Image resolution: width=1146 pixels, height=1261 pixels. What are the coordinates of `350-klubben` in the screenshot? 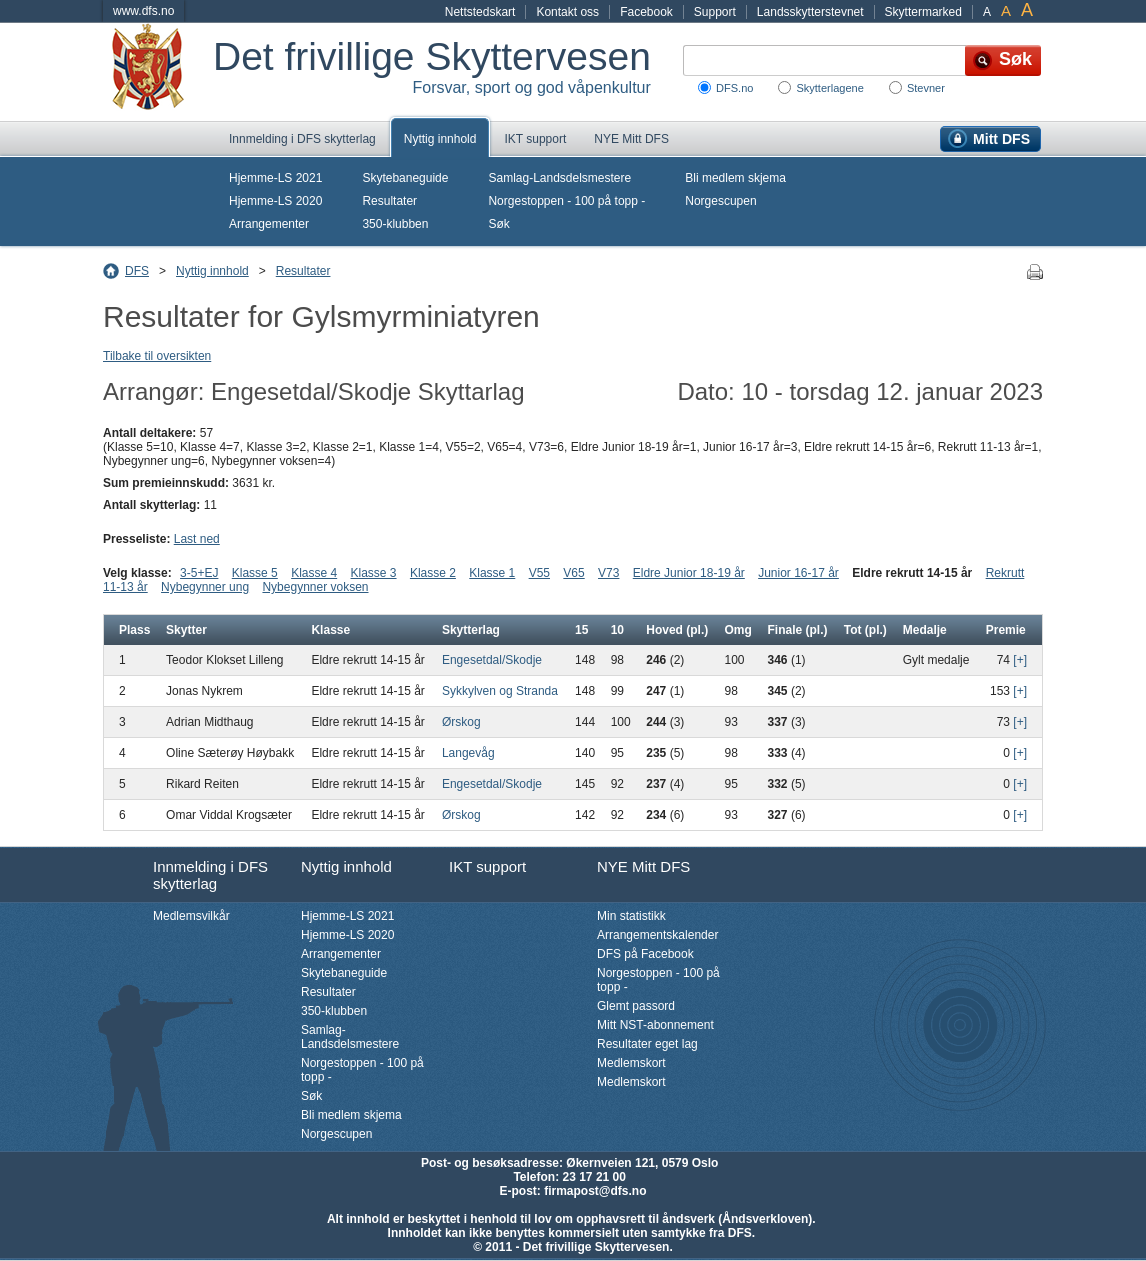 It's located at (395, 224).